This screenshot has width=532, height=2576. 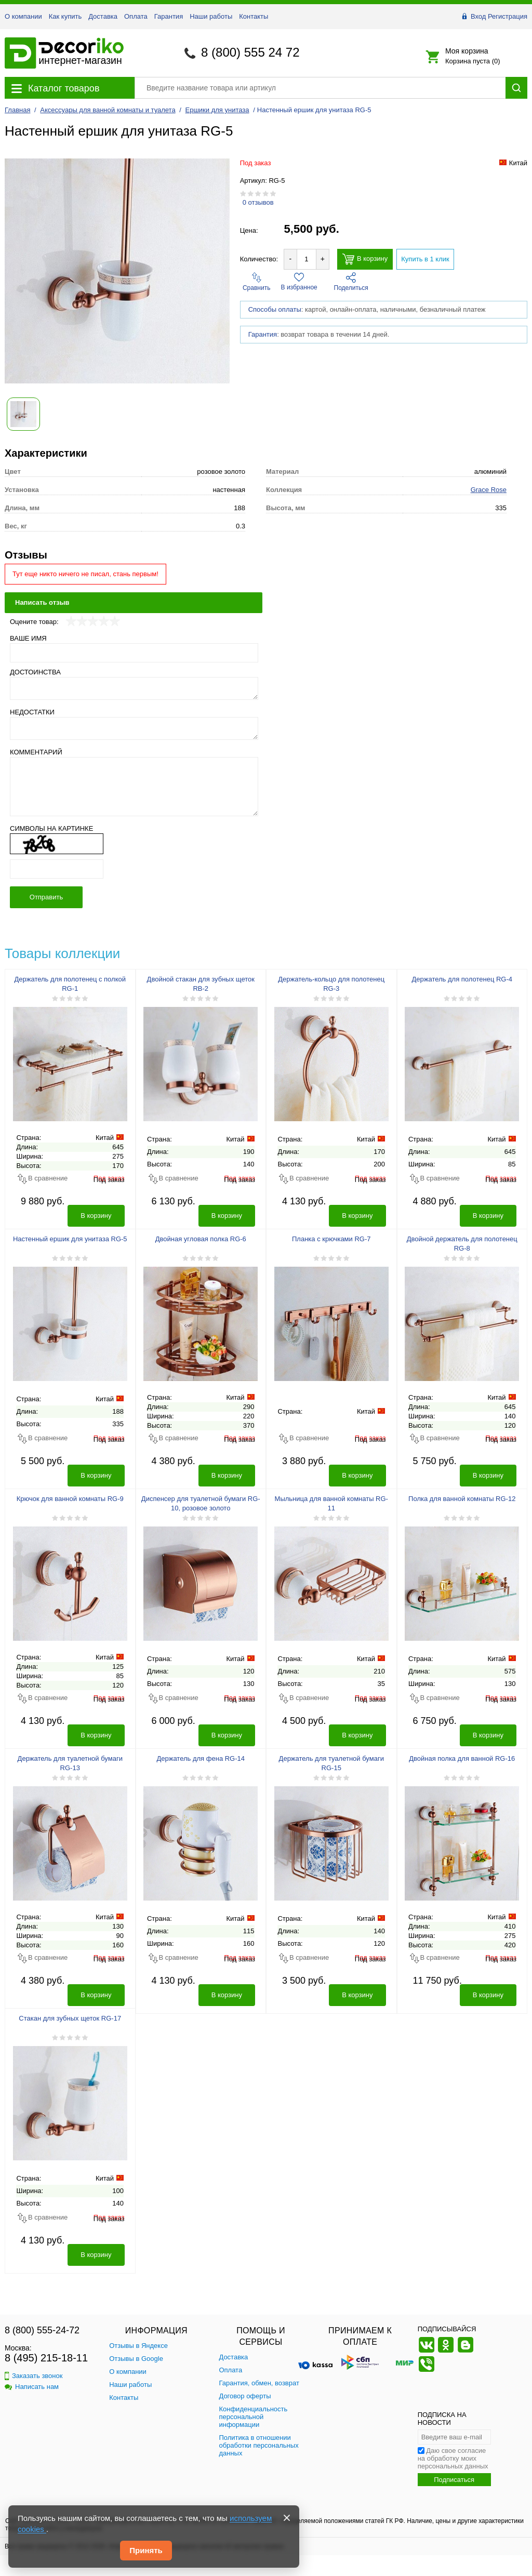 What do you see at coordinates (320, 87) in the screenshot?
I see `[Поиск товара]` at bounding box center [320, 87].